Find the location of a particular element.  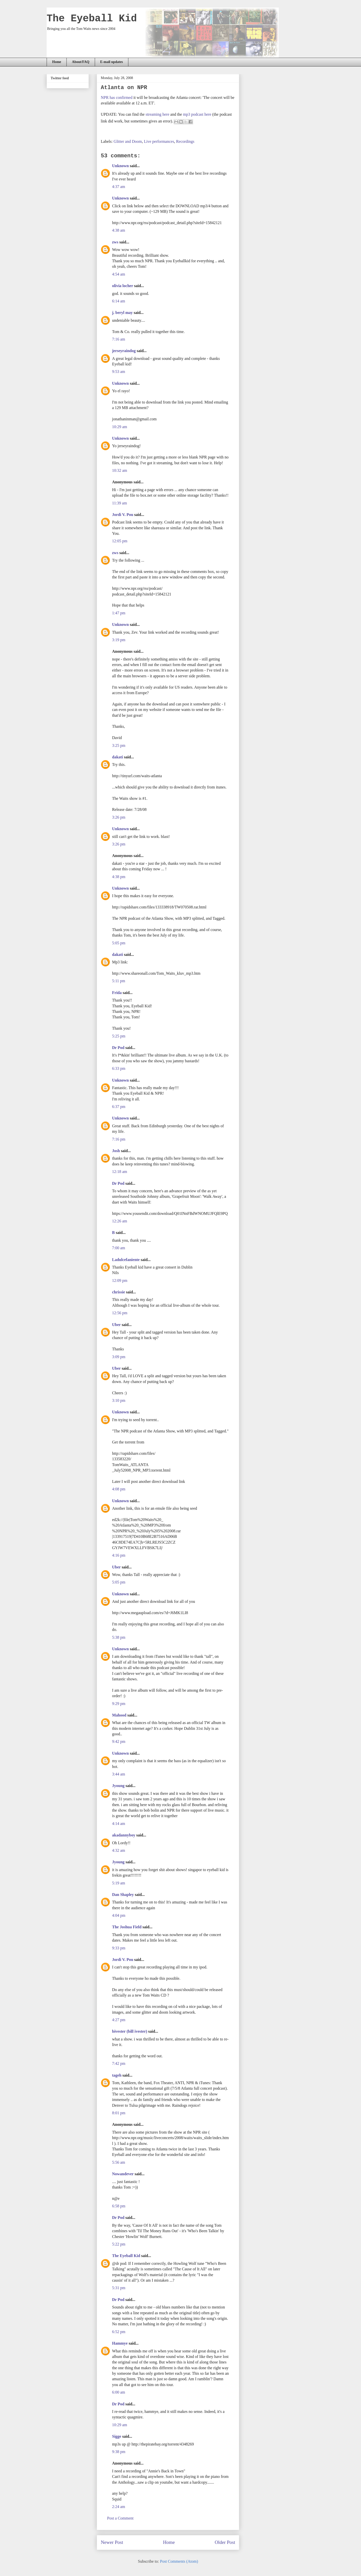

Post Comments (Atom) is located at coordinates (179, 2561).